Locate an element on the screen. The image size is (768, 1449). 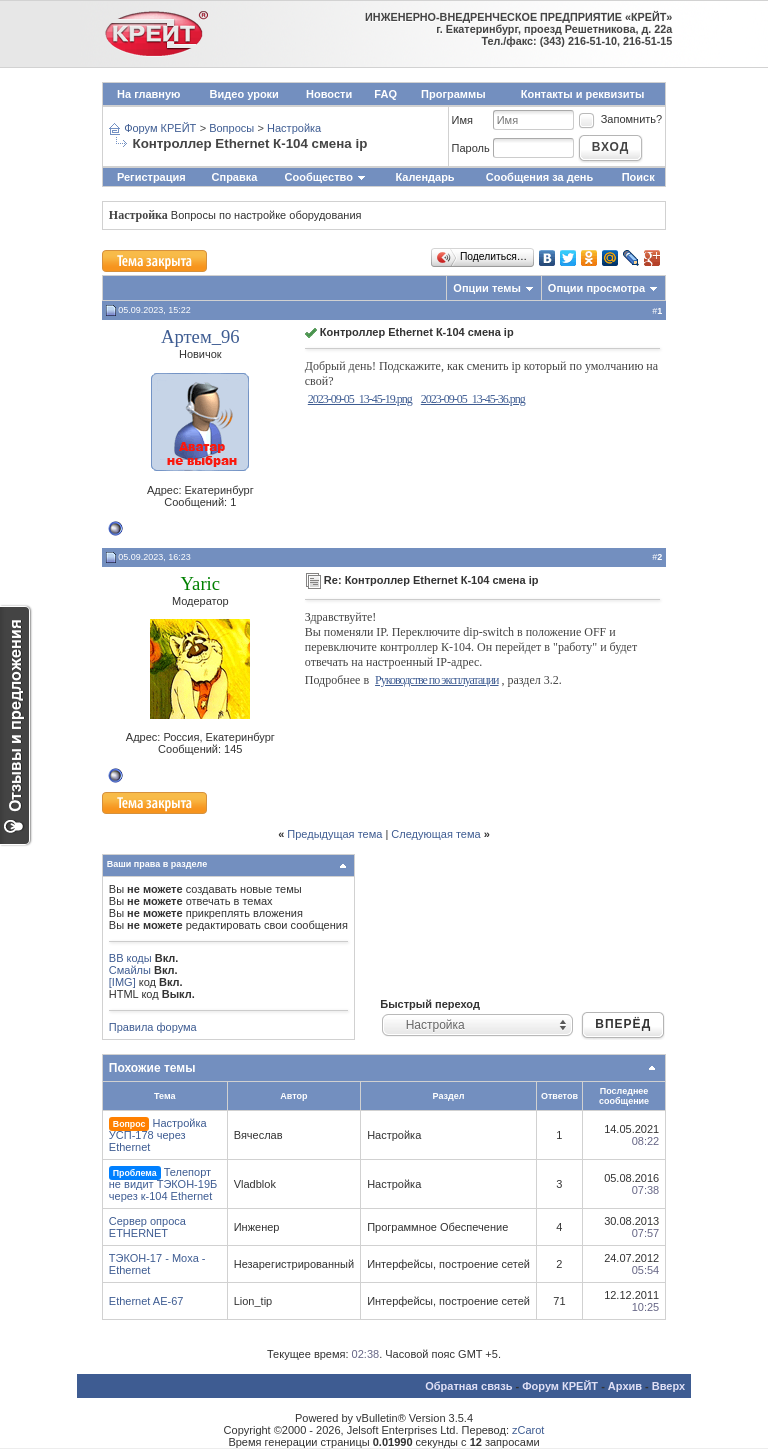
2023-09-05_13-45-19.png is located at coordinates (360, 399).